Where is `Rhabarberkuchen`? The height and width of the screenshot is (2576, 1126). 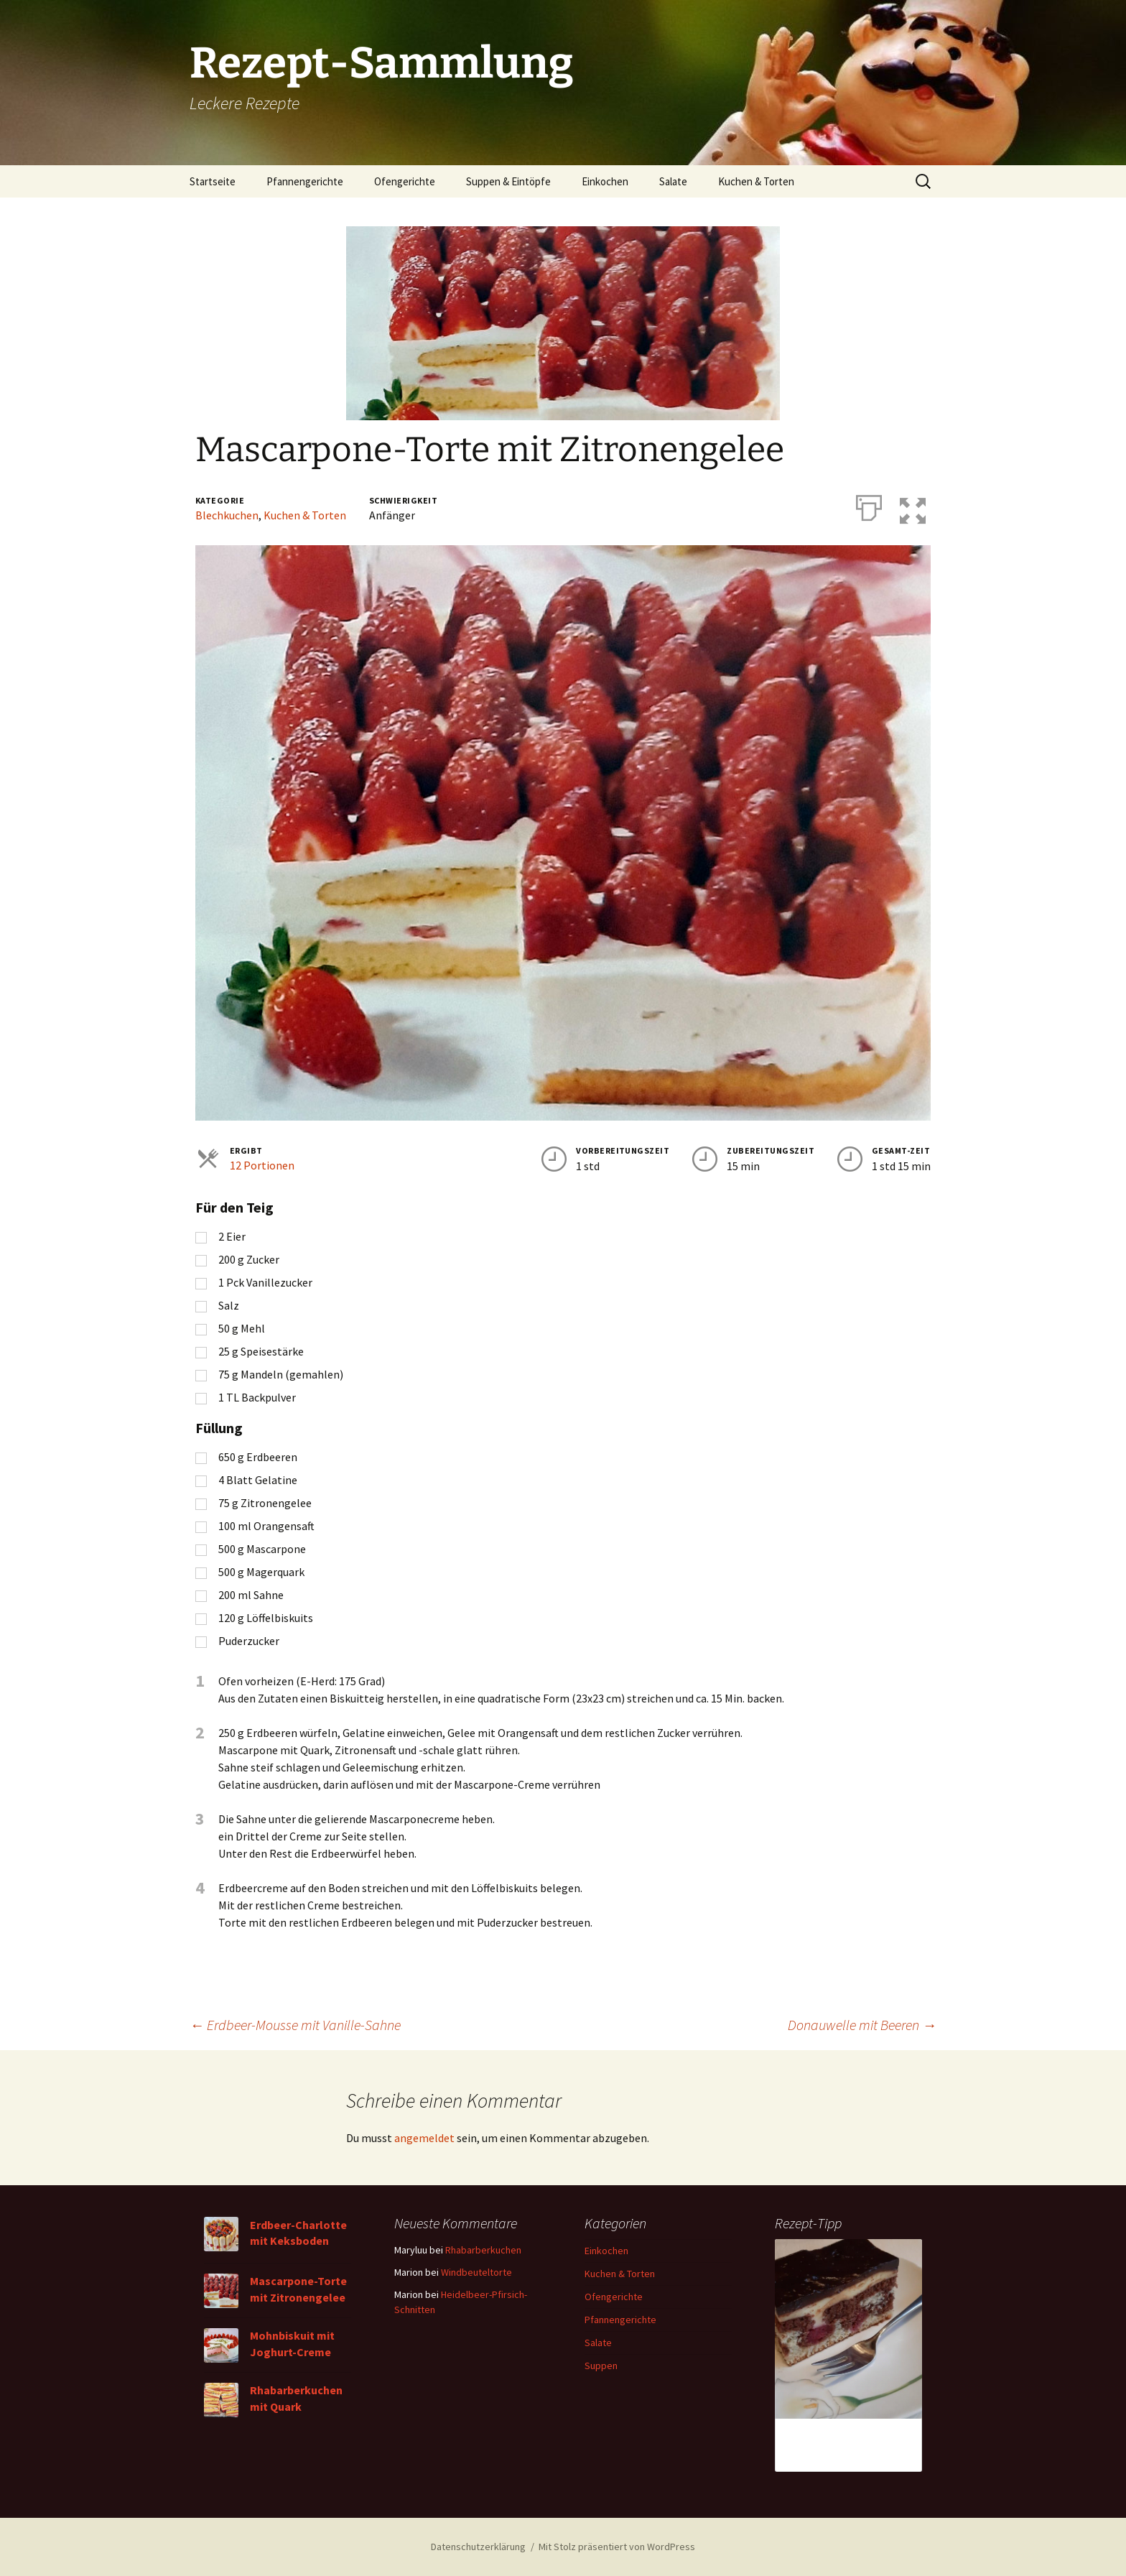 Rhabarberkuchen is located at coordinates (483, 2249).